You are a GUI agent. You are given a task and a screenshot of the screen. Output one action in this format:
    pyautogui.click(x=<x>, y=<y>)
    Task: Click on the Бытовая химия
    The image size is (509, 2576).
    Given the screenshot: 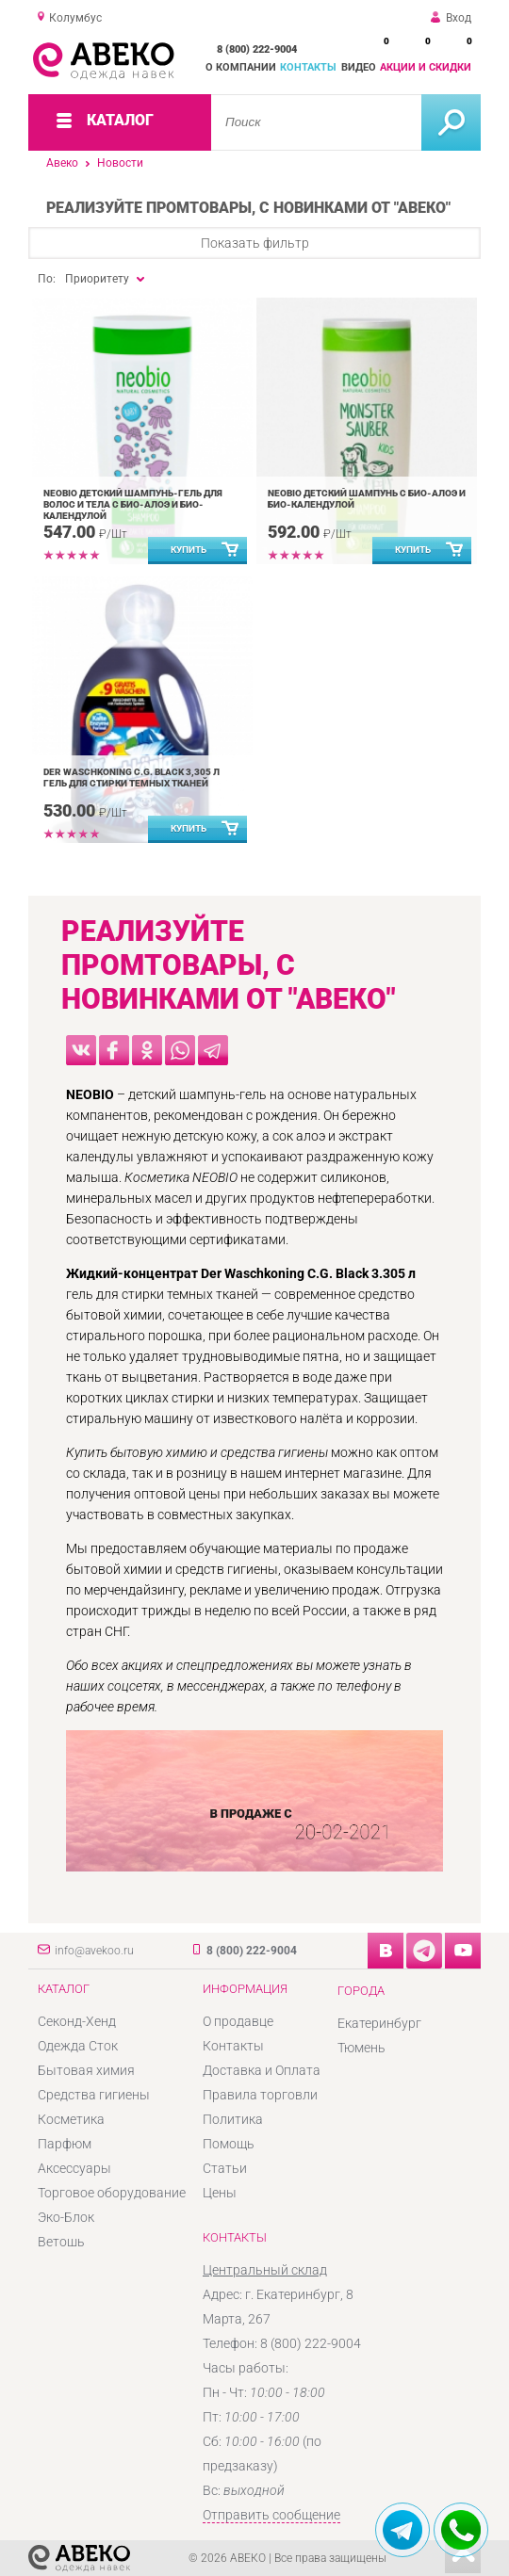 What is the action you would take?
    pyautogui.click(x=86, y=2070)
    